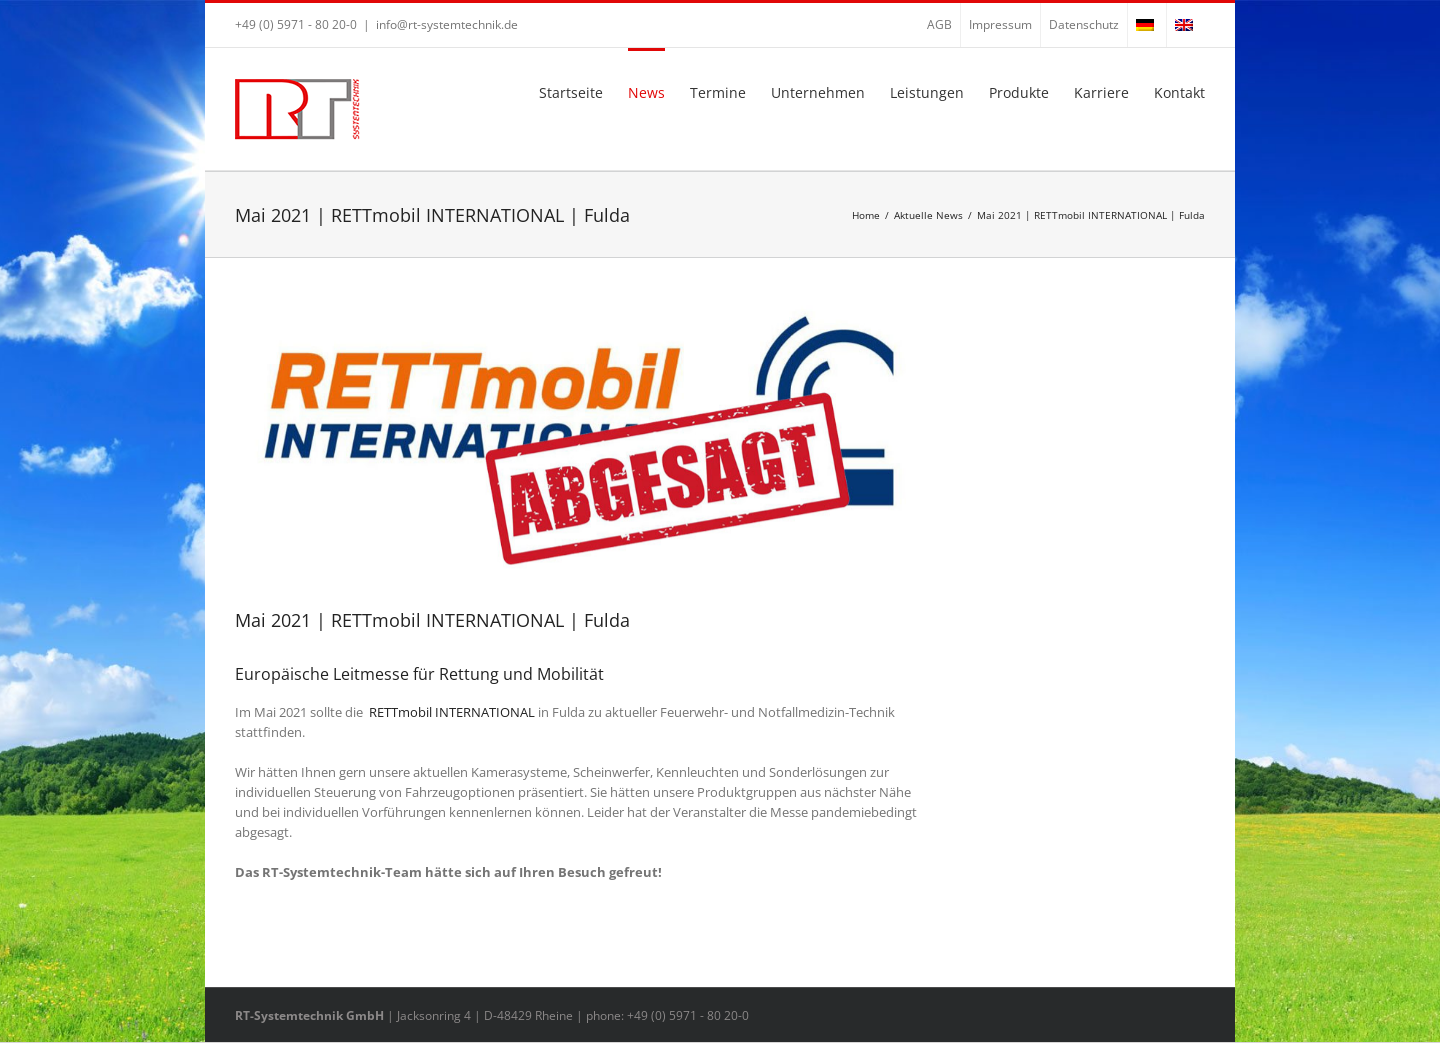 Image resolution: width=1440 pixels, height=1043 pixels. What do you see at coordinates (927, 92) in the screenshot?
I see `Leistungen` at bounding box center [927, 92].